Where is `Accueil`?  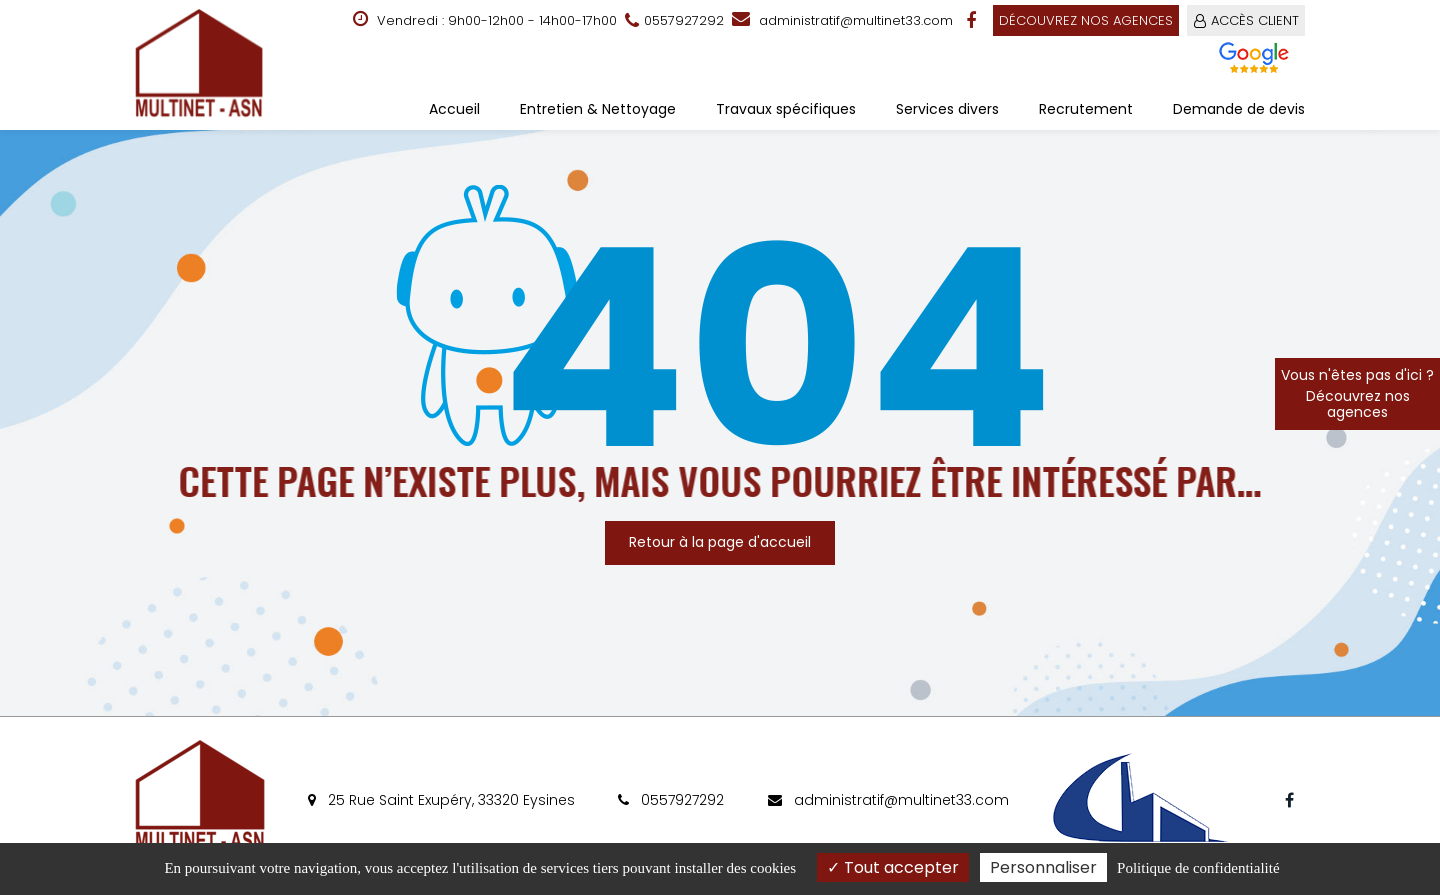 Accueil is located at coordinates (454, 109).